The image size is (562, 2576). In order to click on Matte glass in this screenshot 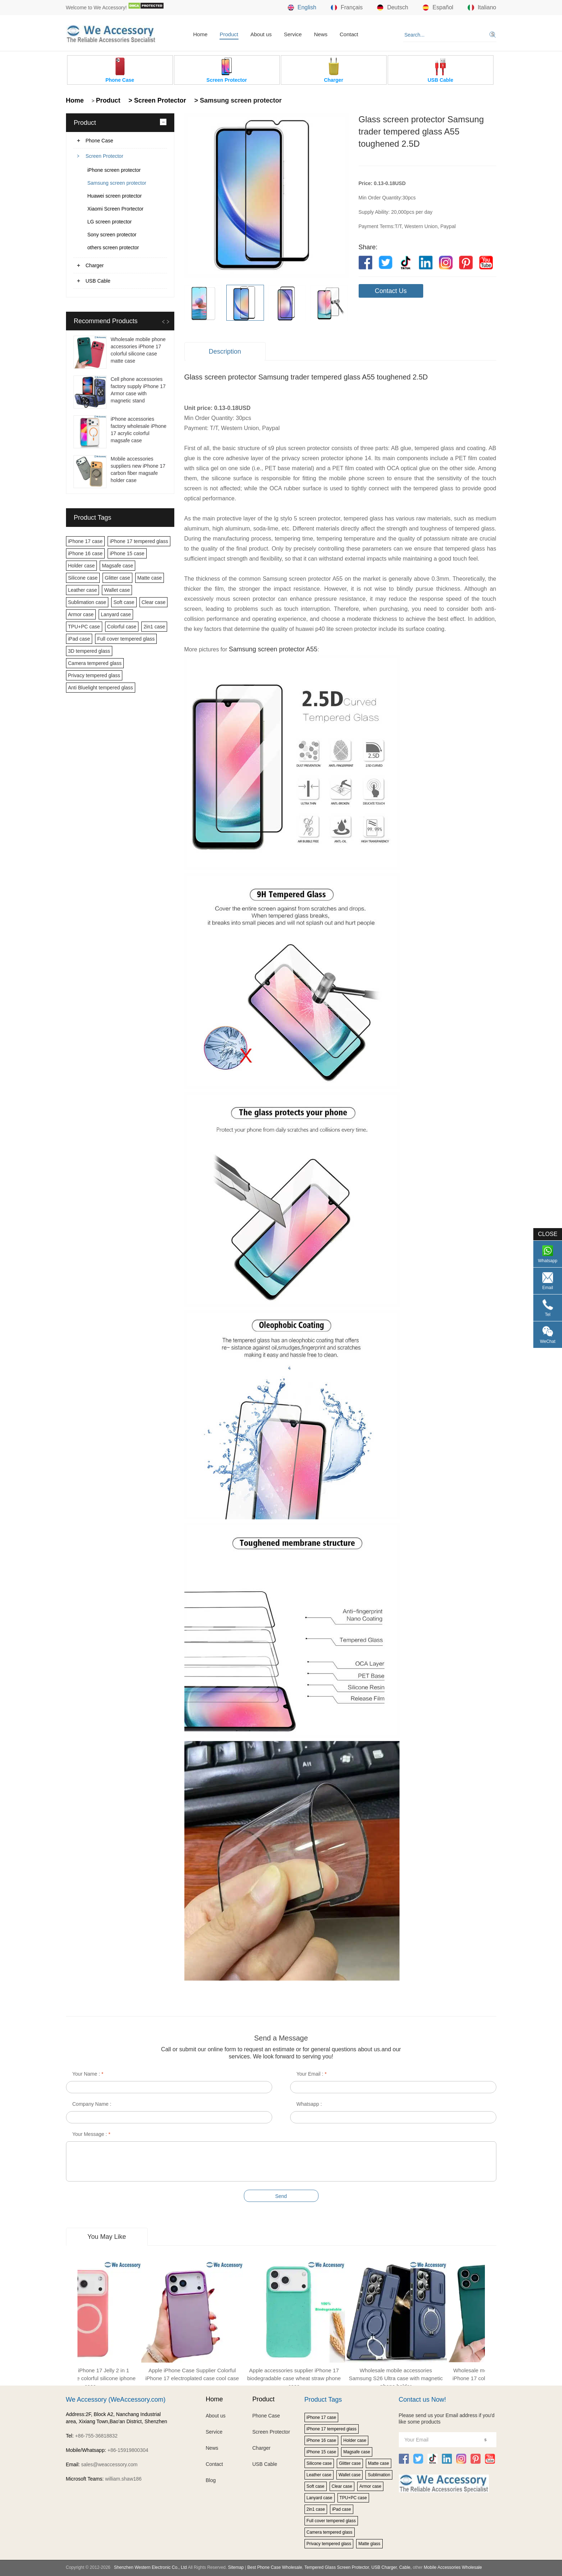, I will do `click(369, 2543)`.